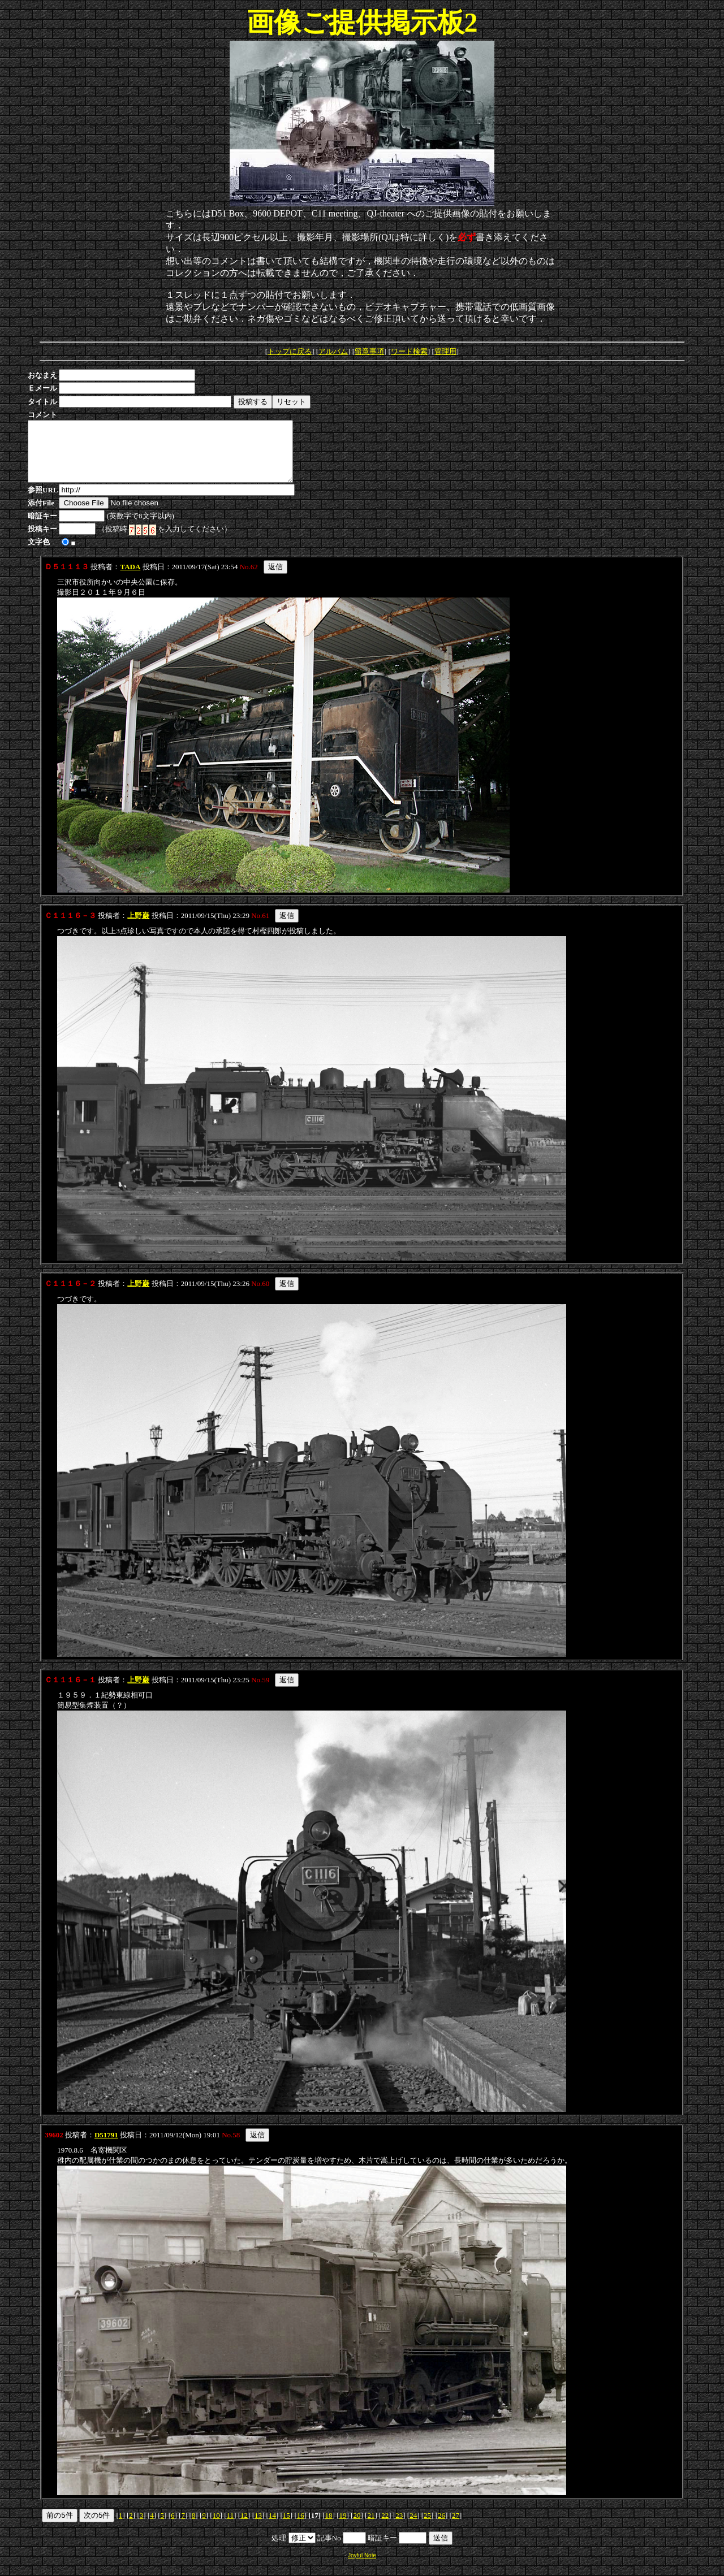 This screenshot has width=724, height=2576. Describe the element at coordinates (258, 2527) in the screenshot. I see `13` at that location.